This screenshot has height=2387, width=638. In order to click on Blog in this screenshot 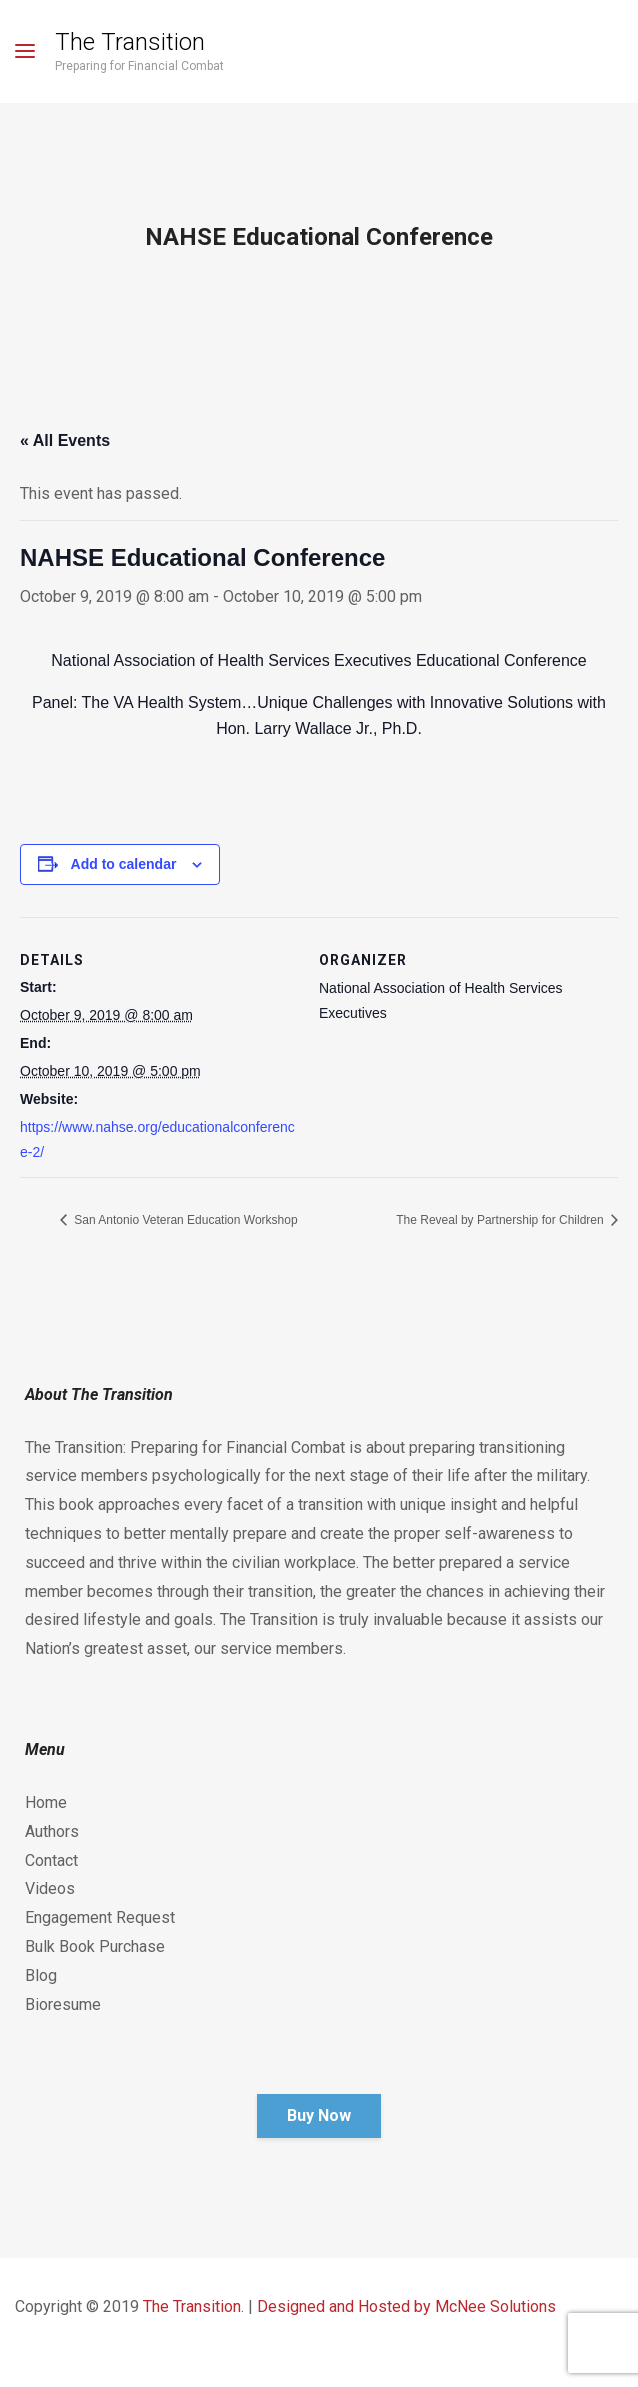, I will do `click(41, 1975)`.